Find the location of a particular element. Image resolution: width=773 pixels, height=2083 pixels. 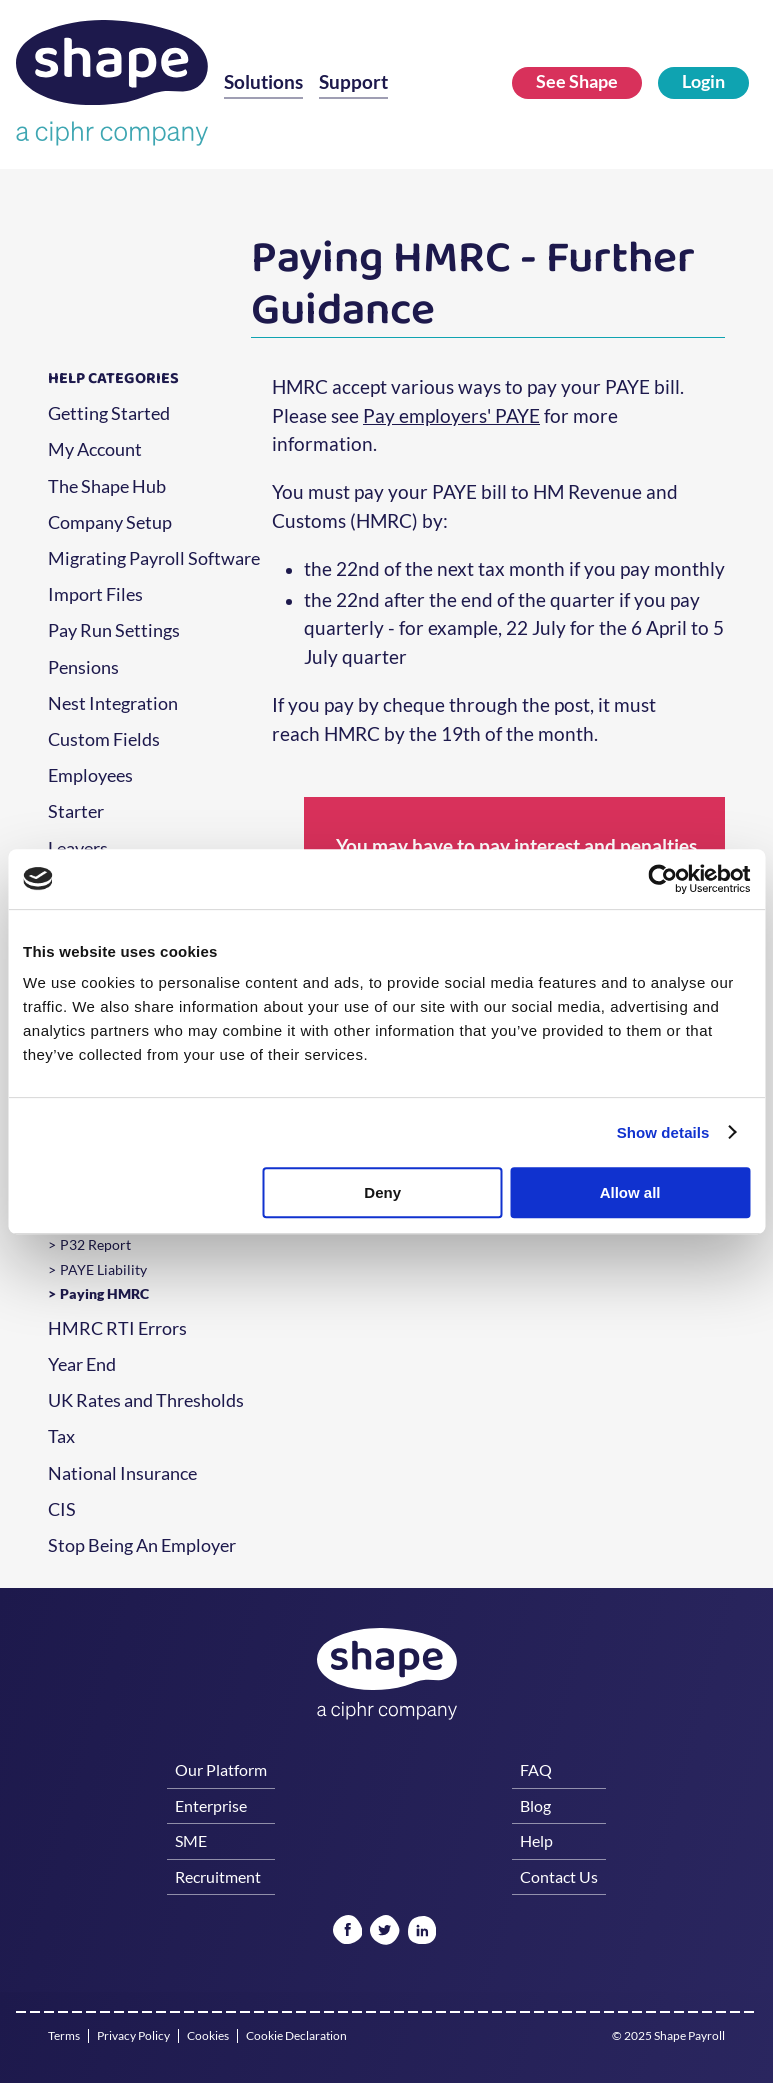

The Shape Hub is located at coordinates (107, 487).